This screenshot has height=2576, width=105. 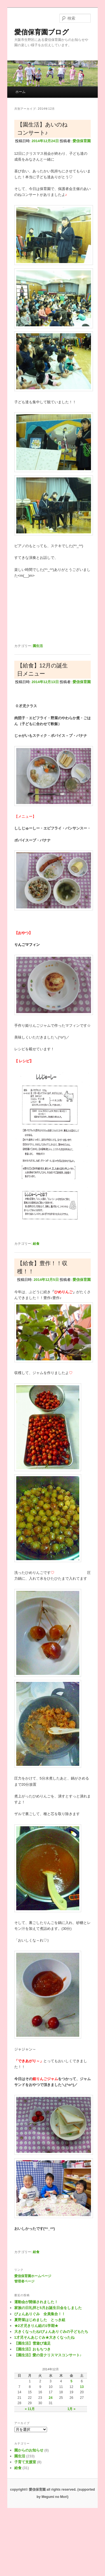 I want to click on 13, so click(x=81, y=2387).